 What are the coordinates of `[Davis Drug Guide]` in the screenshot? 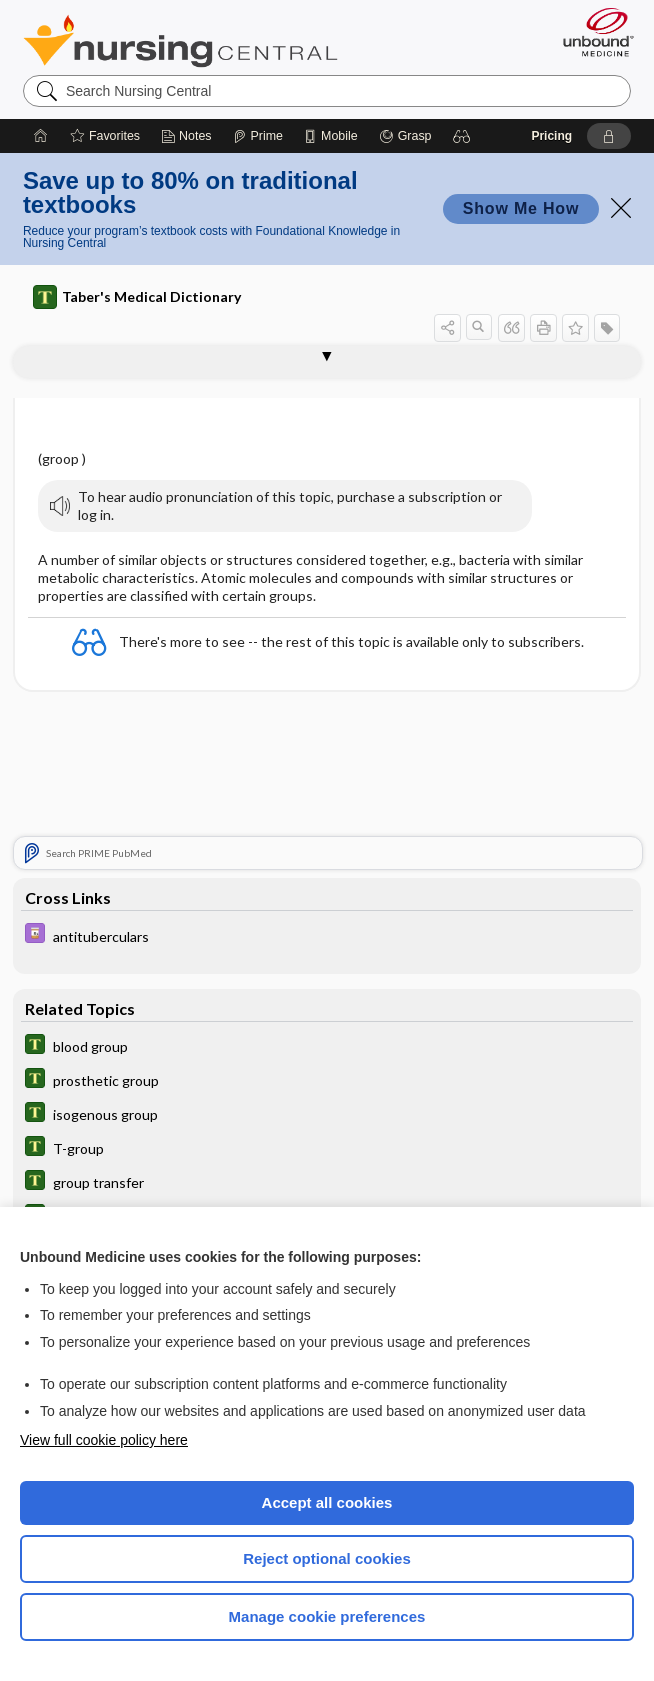 It's located at (327, 935).